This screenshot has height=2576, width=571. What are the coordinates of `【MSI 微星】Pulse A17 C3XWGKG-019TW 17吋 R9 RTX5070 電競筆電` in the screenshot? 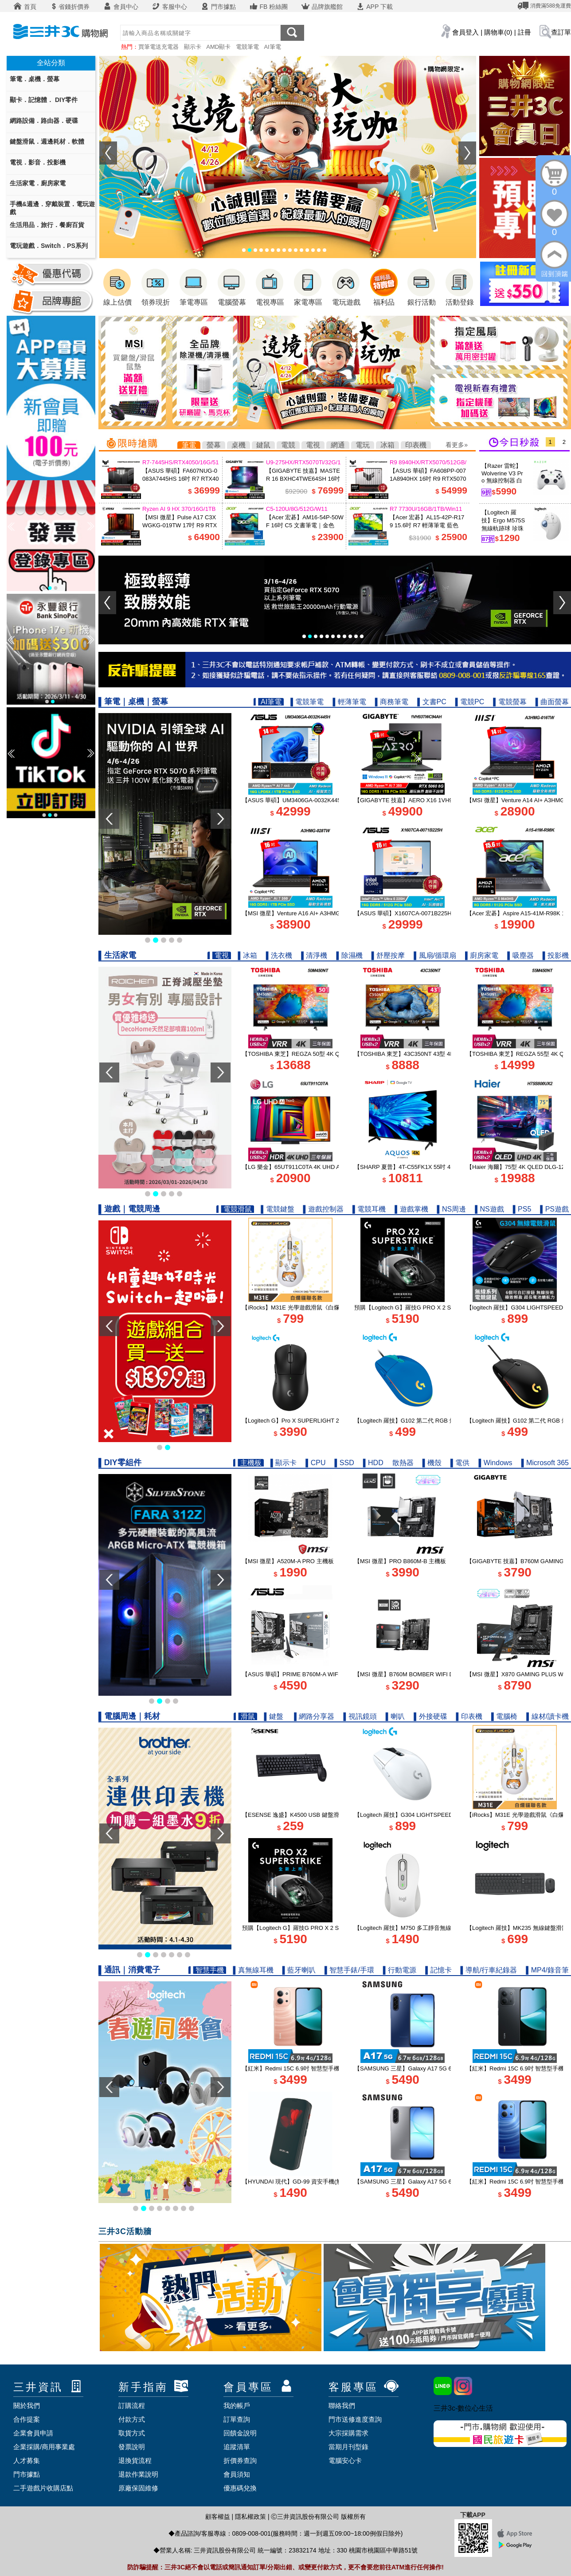 It's located at (179, 525).